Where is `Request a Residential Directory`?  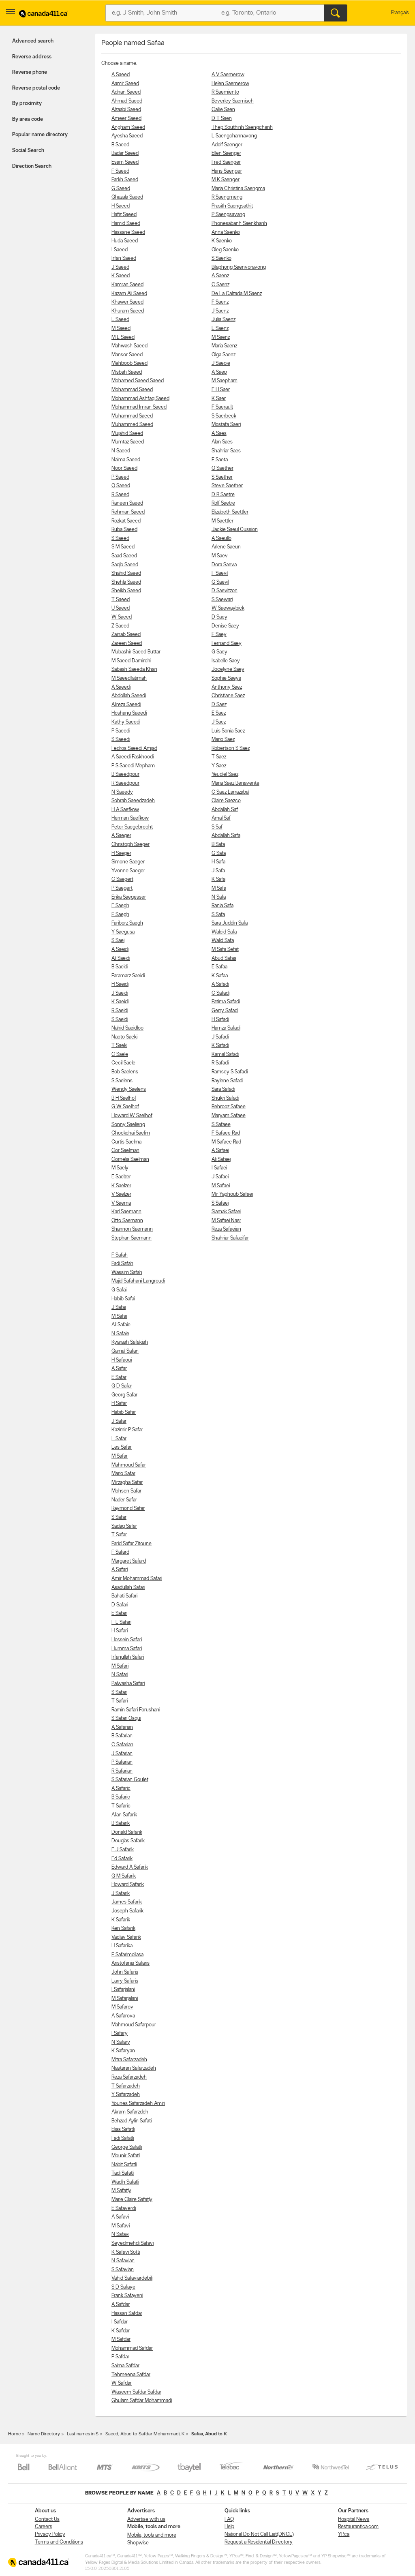
Request a Residential Directory is located at coordinates (259, 2542).